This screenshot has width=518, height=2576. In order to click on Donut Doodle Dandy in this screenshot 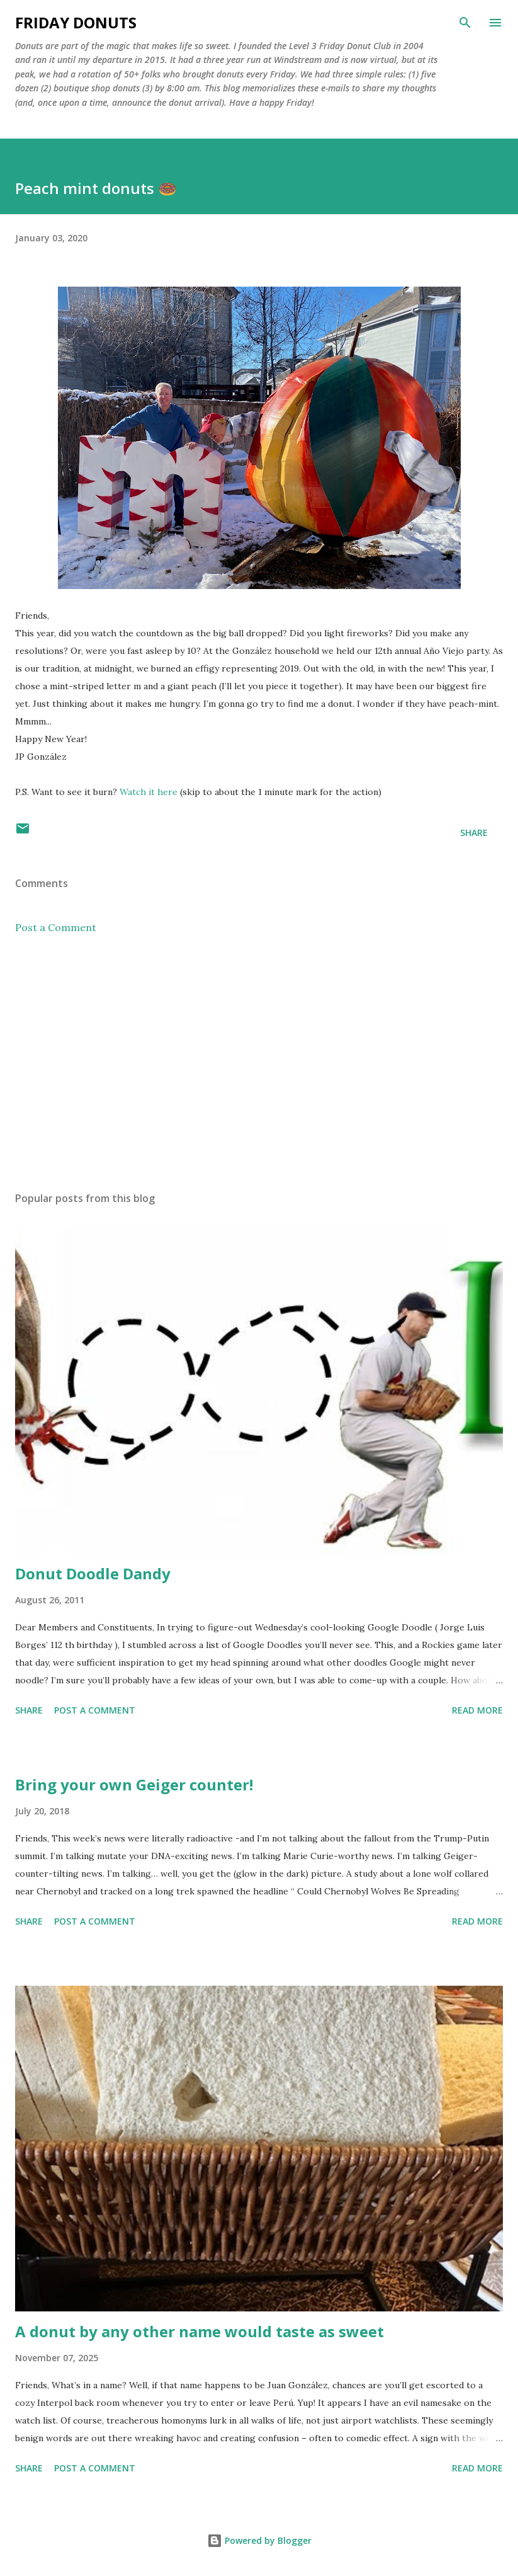, I will do `click(93, 1573)`.